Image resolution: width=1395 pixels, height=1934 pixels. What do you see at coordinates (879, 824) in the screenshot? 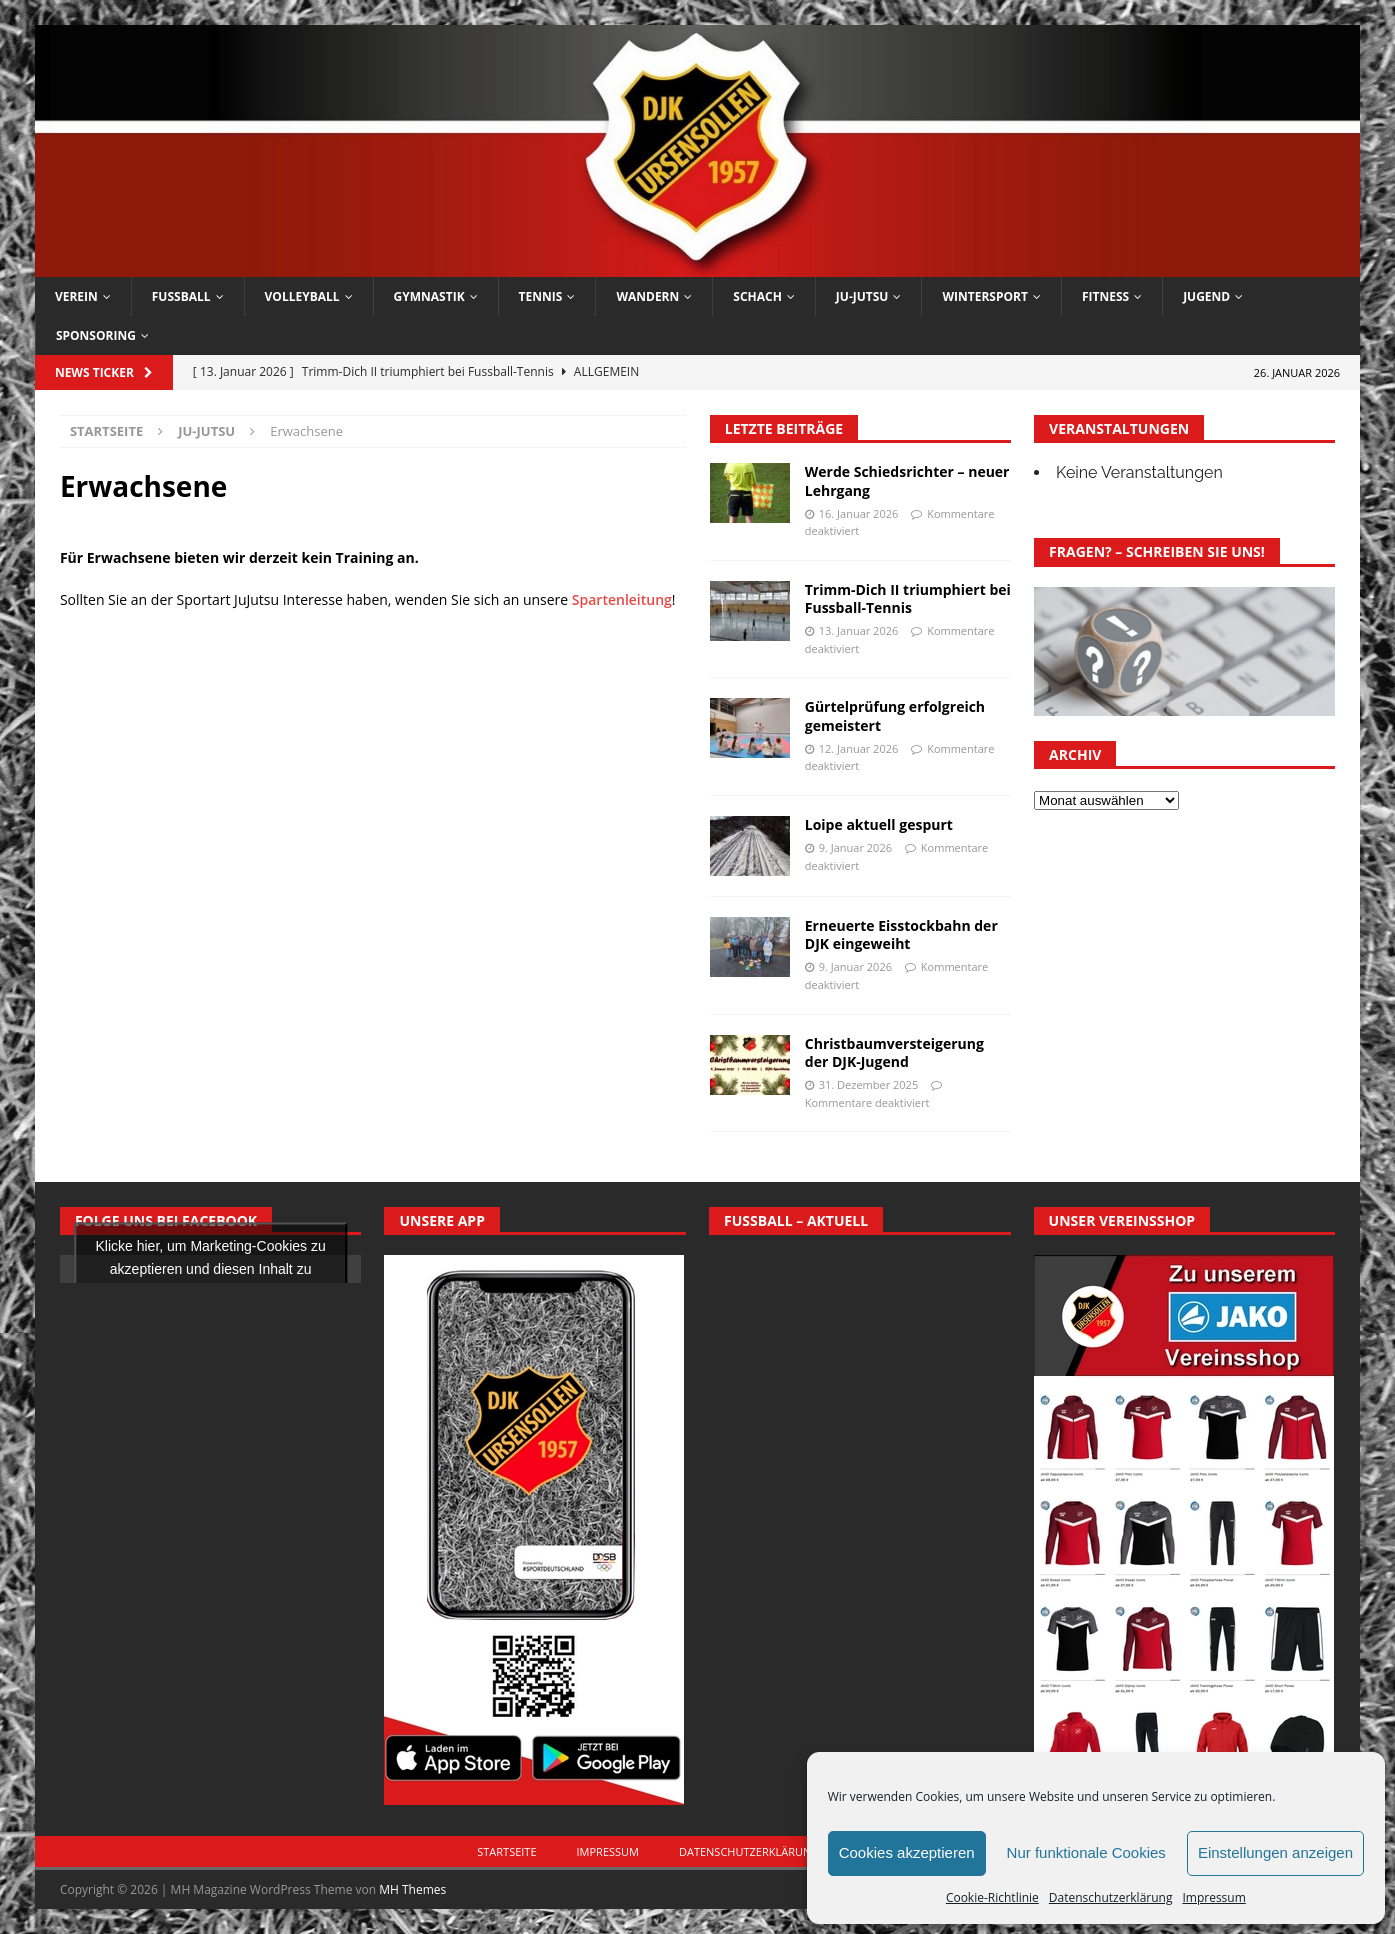
I see `Loipe aktuell gespurt` at bounding box center [879, 824].